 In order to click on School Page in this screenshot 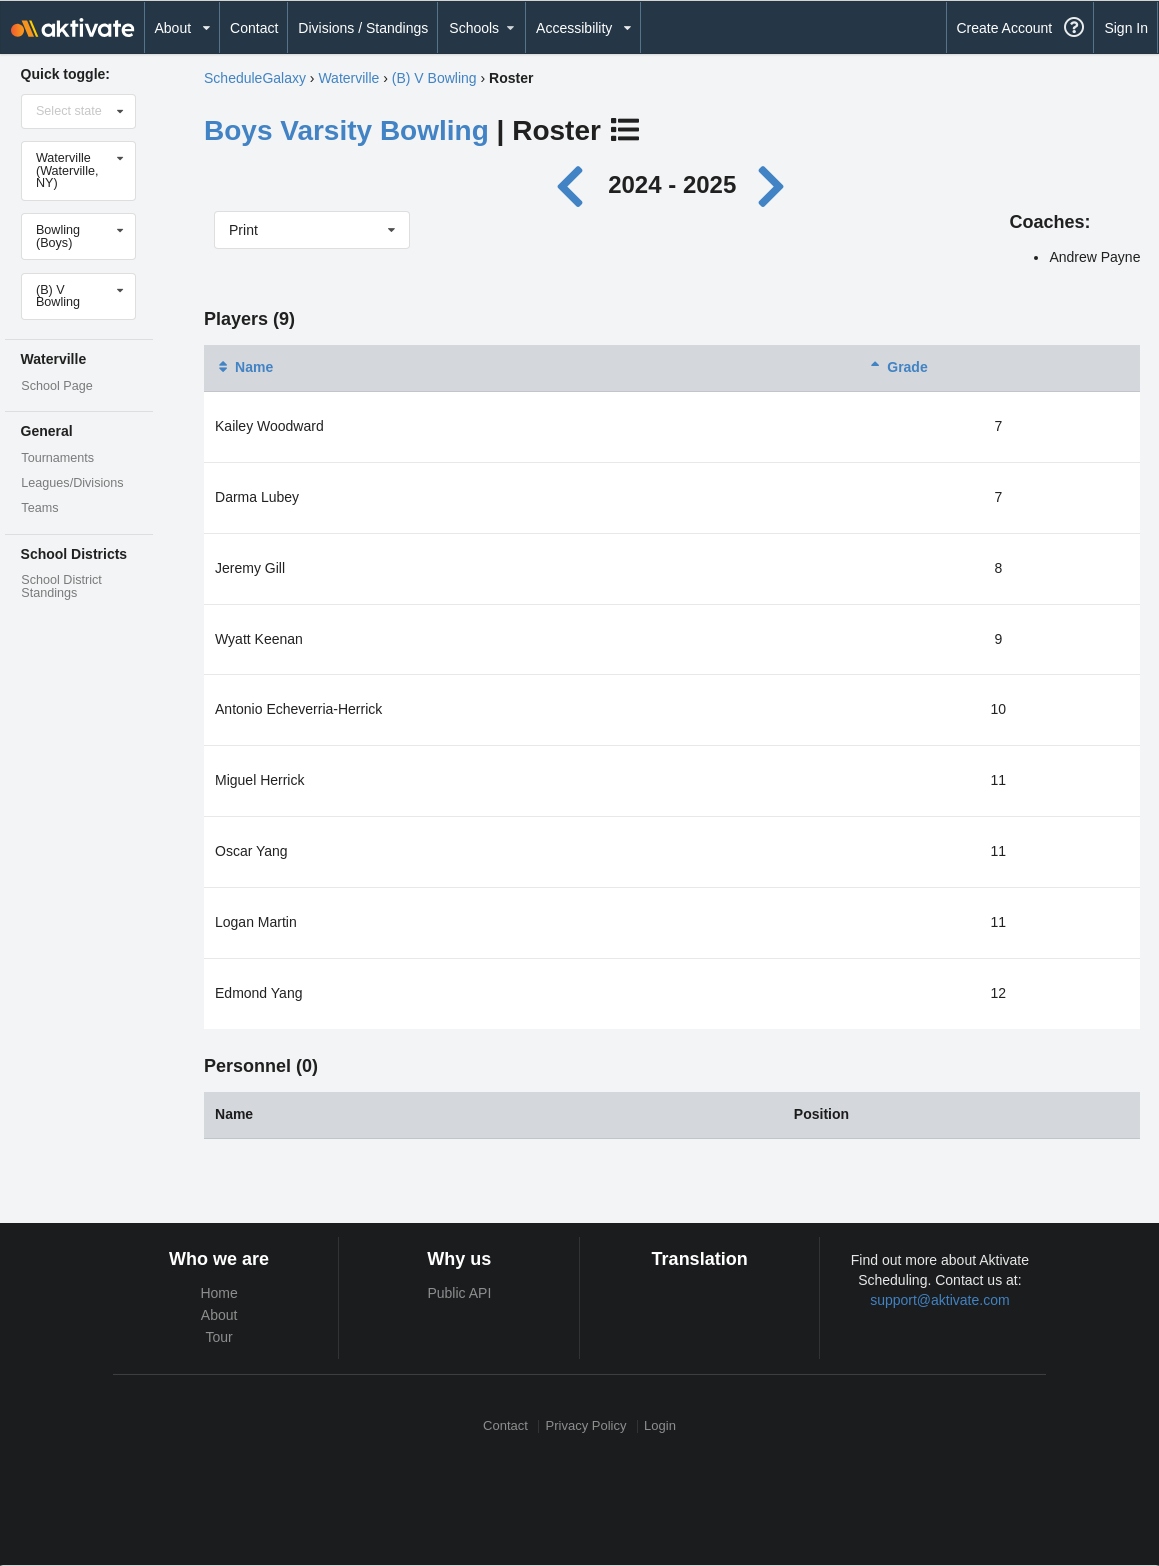, I will do `click(56, 386)`.